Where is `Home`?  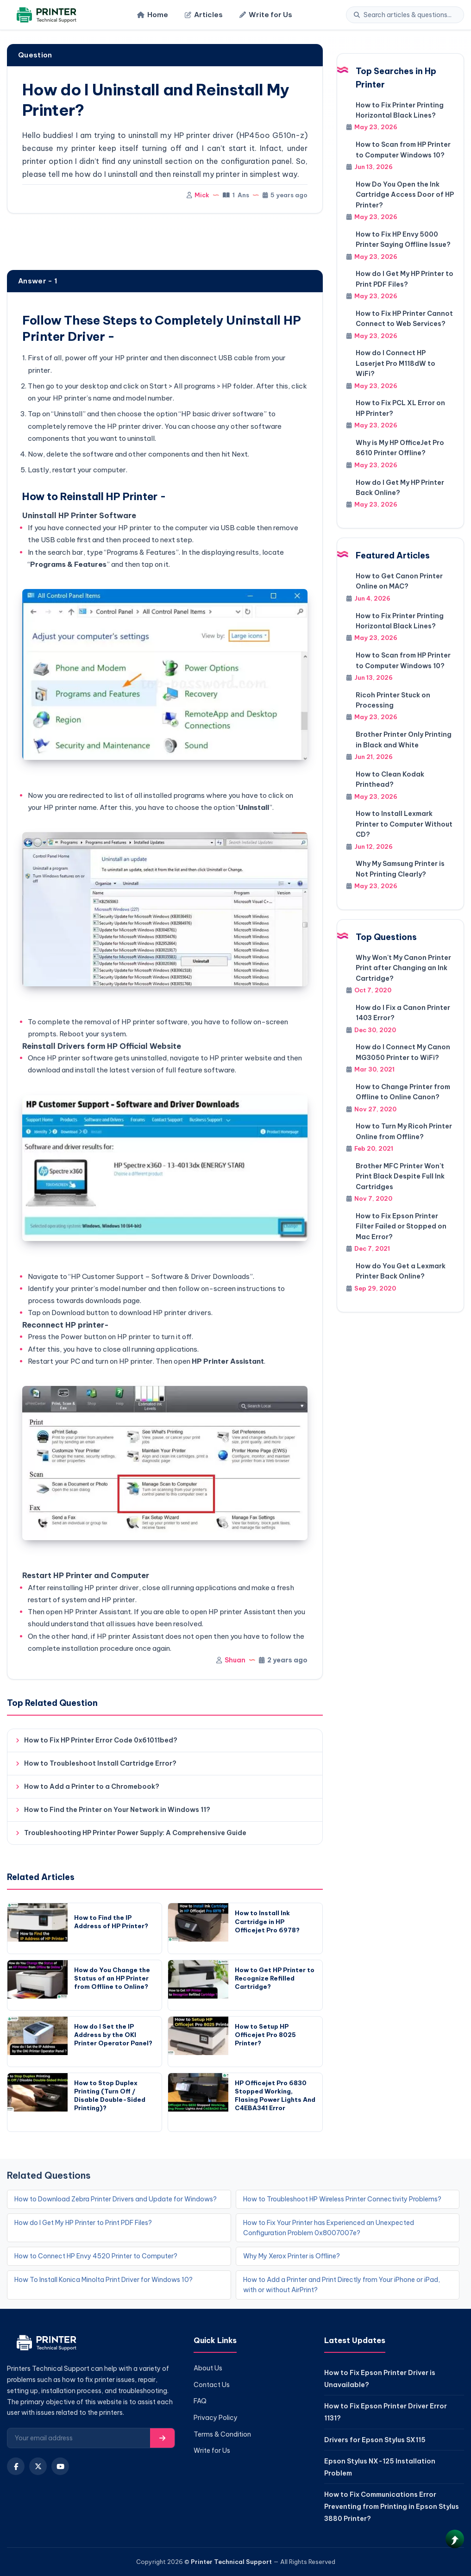 Home is located at coordinates (152, 14).